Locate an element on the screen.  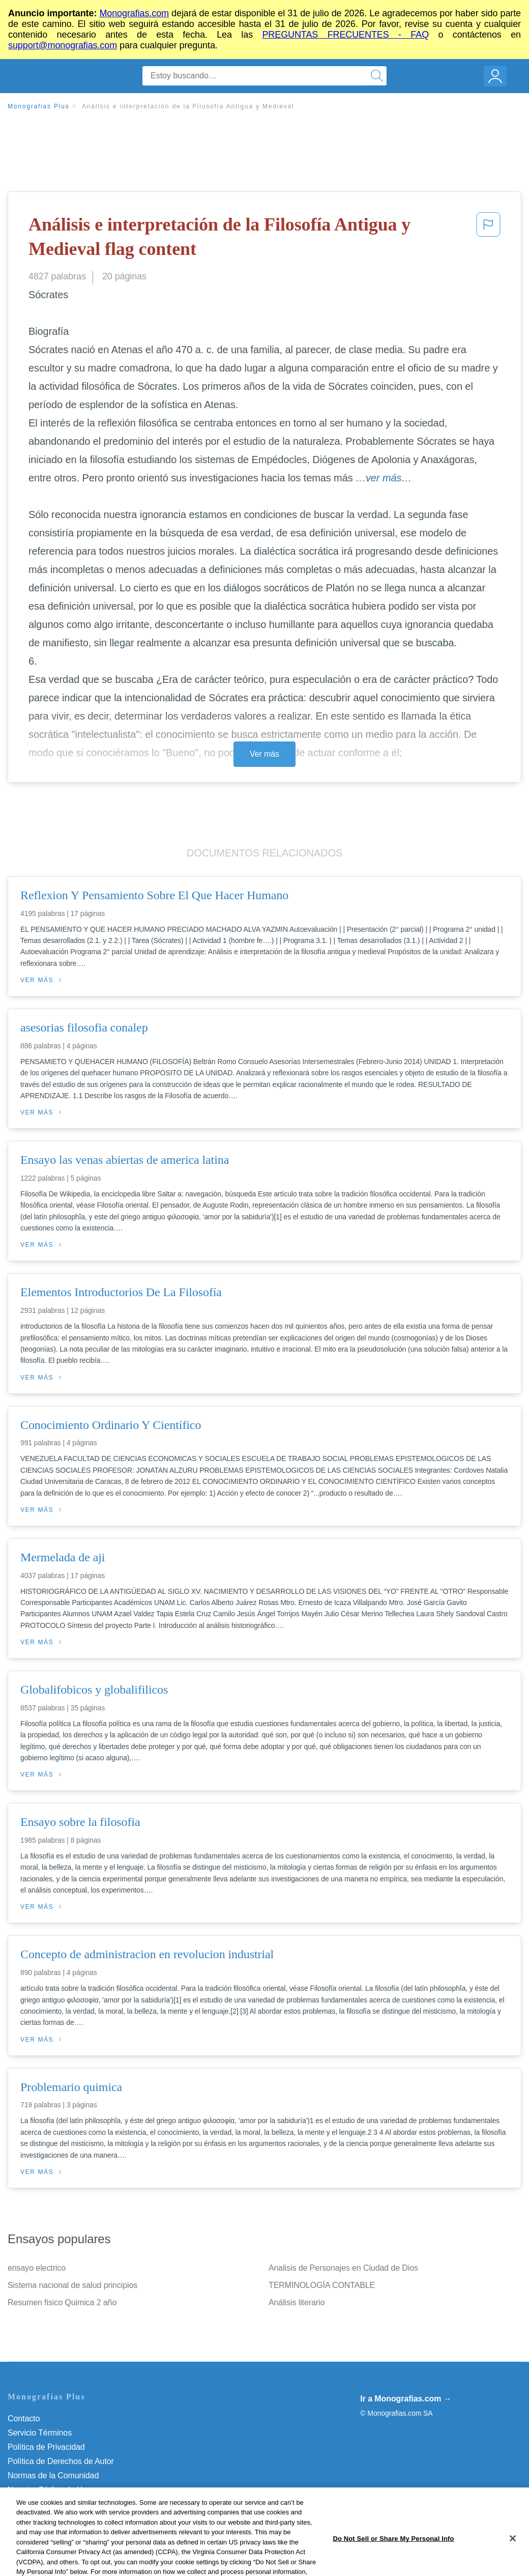
Resumen fisico Quimica 2 año is located at coordinates (62, 2302).